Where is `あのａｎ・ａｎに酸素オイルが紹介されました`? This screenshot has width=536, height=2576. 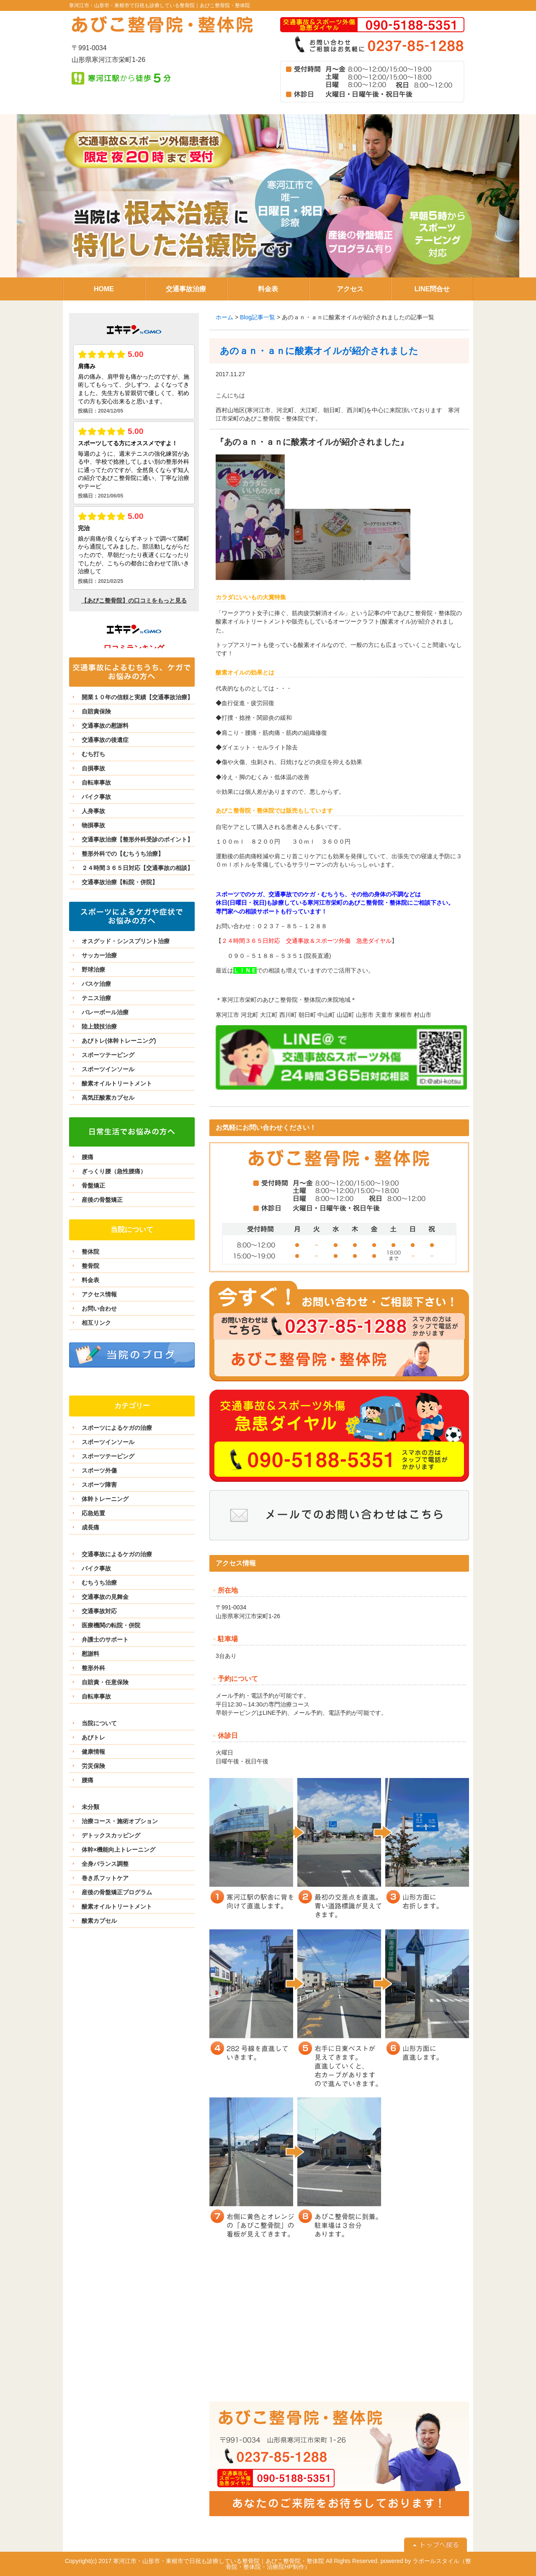
あのａｎ・ａｎに酸素オイルが紹介されました is located at coordinates (319, 351).